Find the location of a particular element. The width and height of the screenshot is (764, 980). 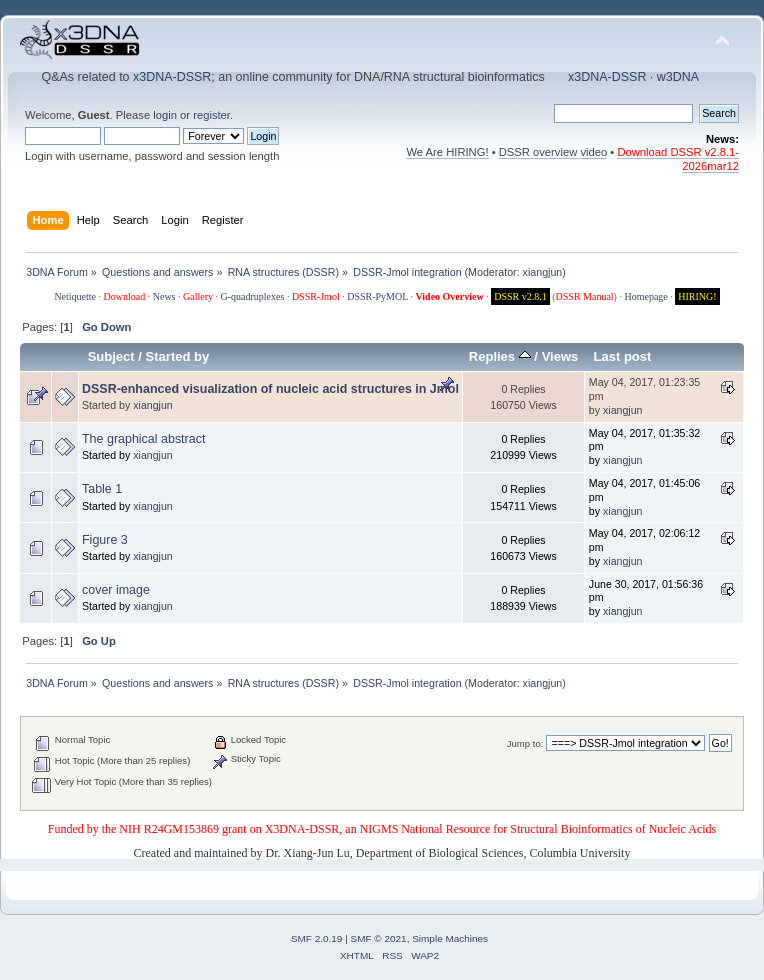

x3DNA-DSSR is located at coordinates (172, 77).